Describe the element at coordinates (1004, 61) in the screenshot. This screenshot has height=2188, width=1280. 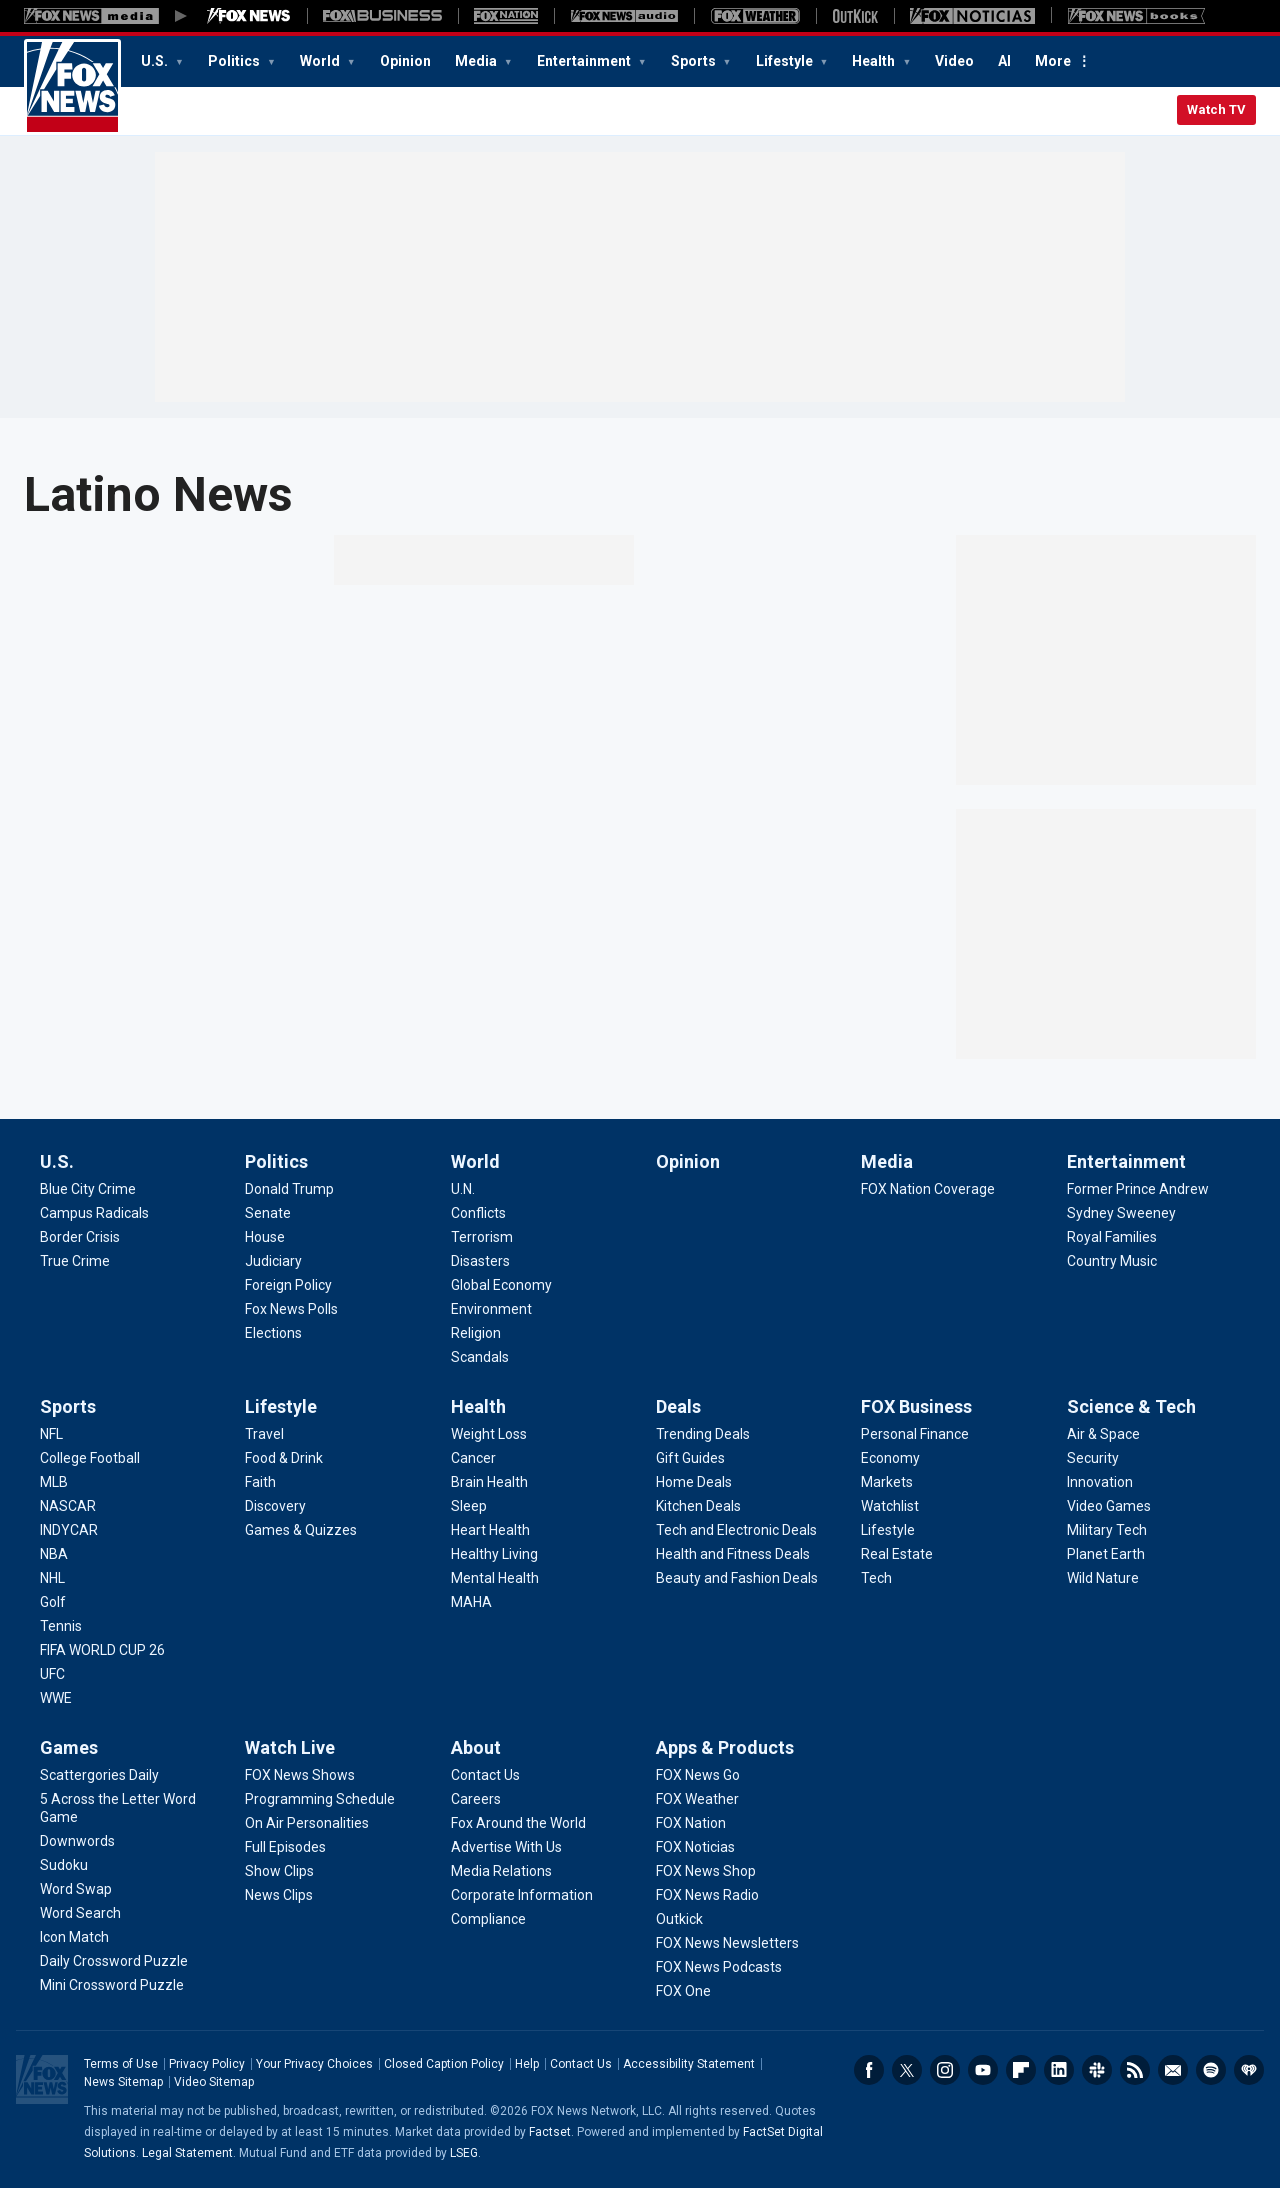
I see `AI` at that location.